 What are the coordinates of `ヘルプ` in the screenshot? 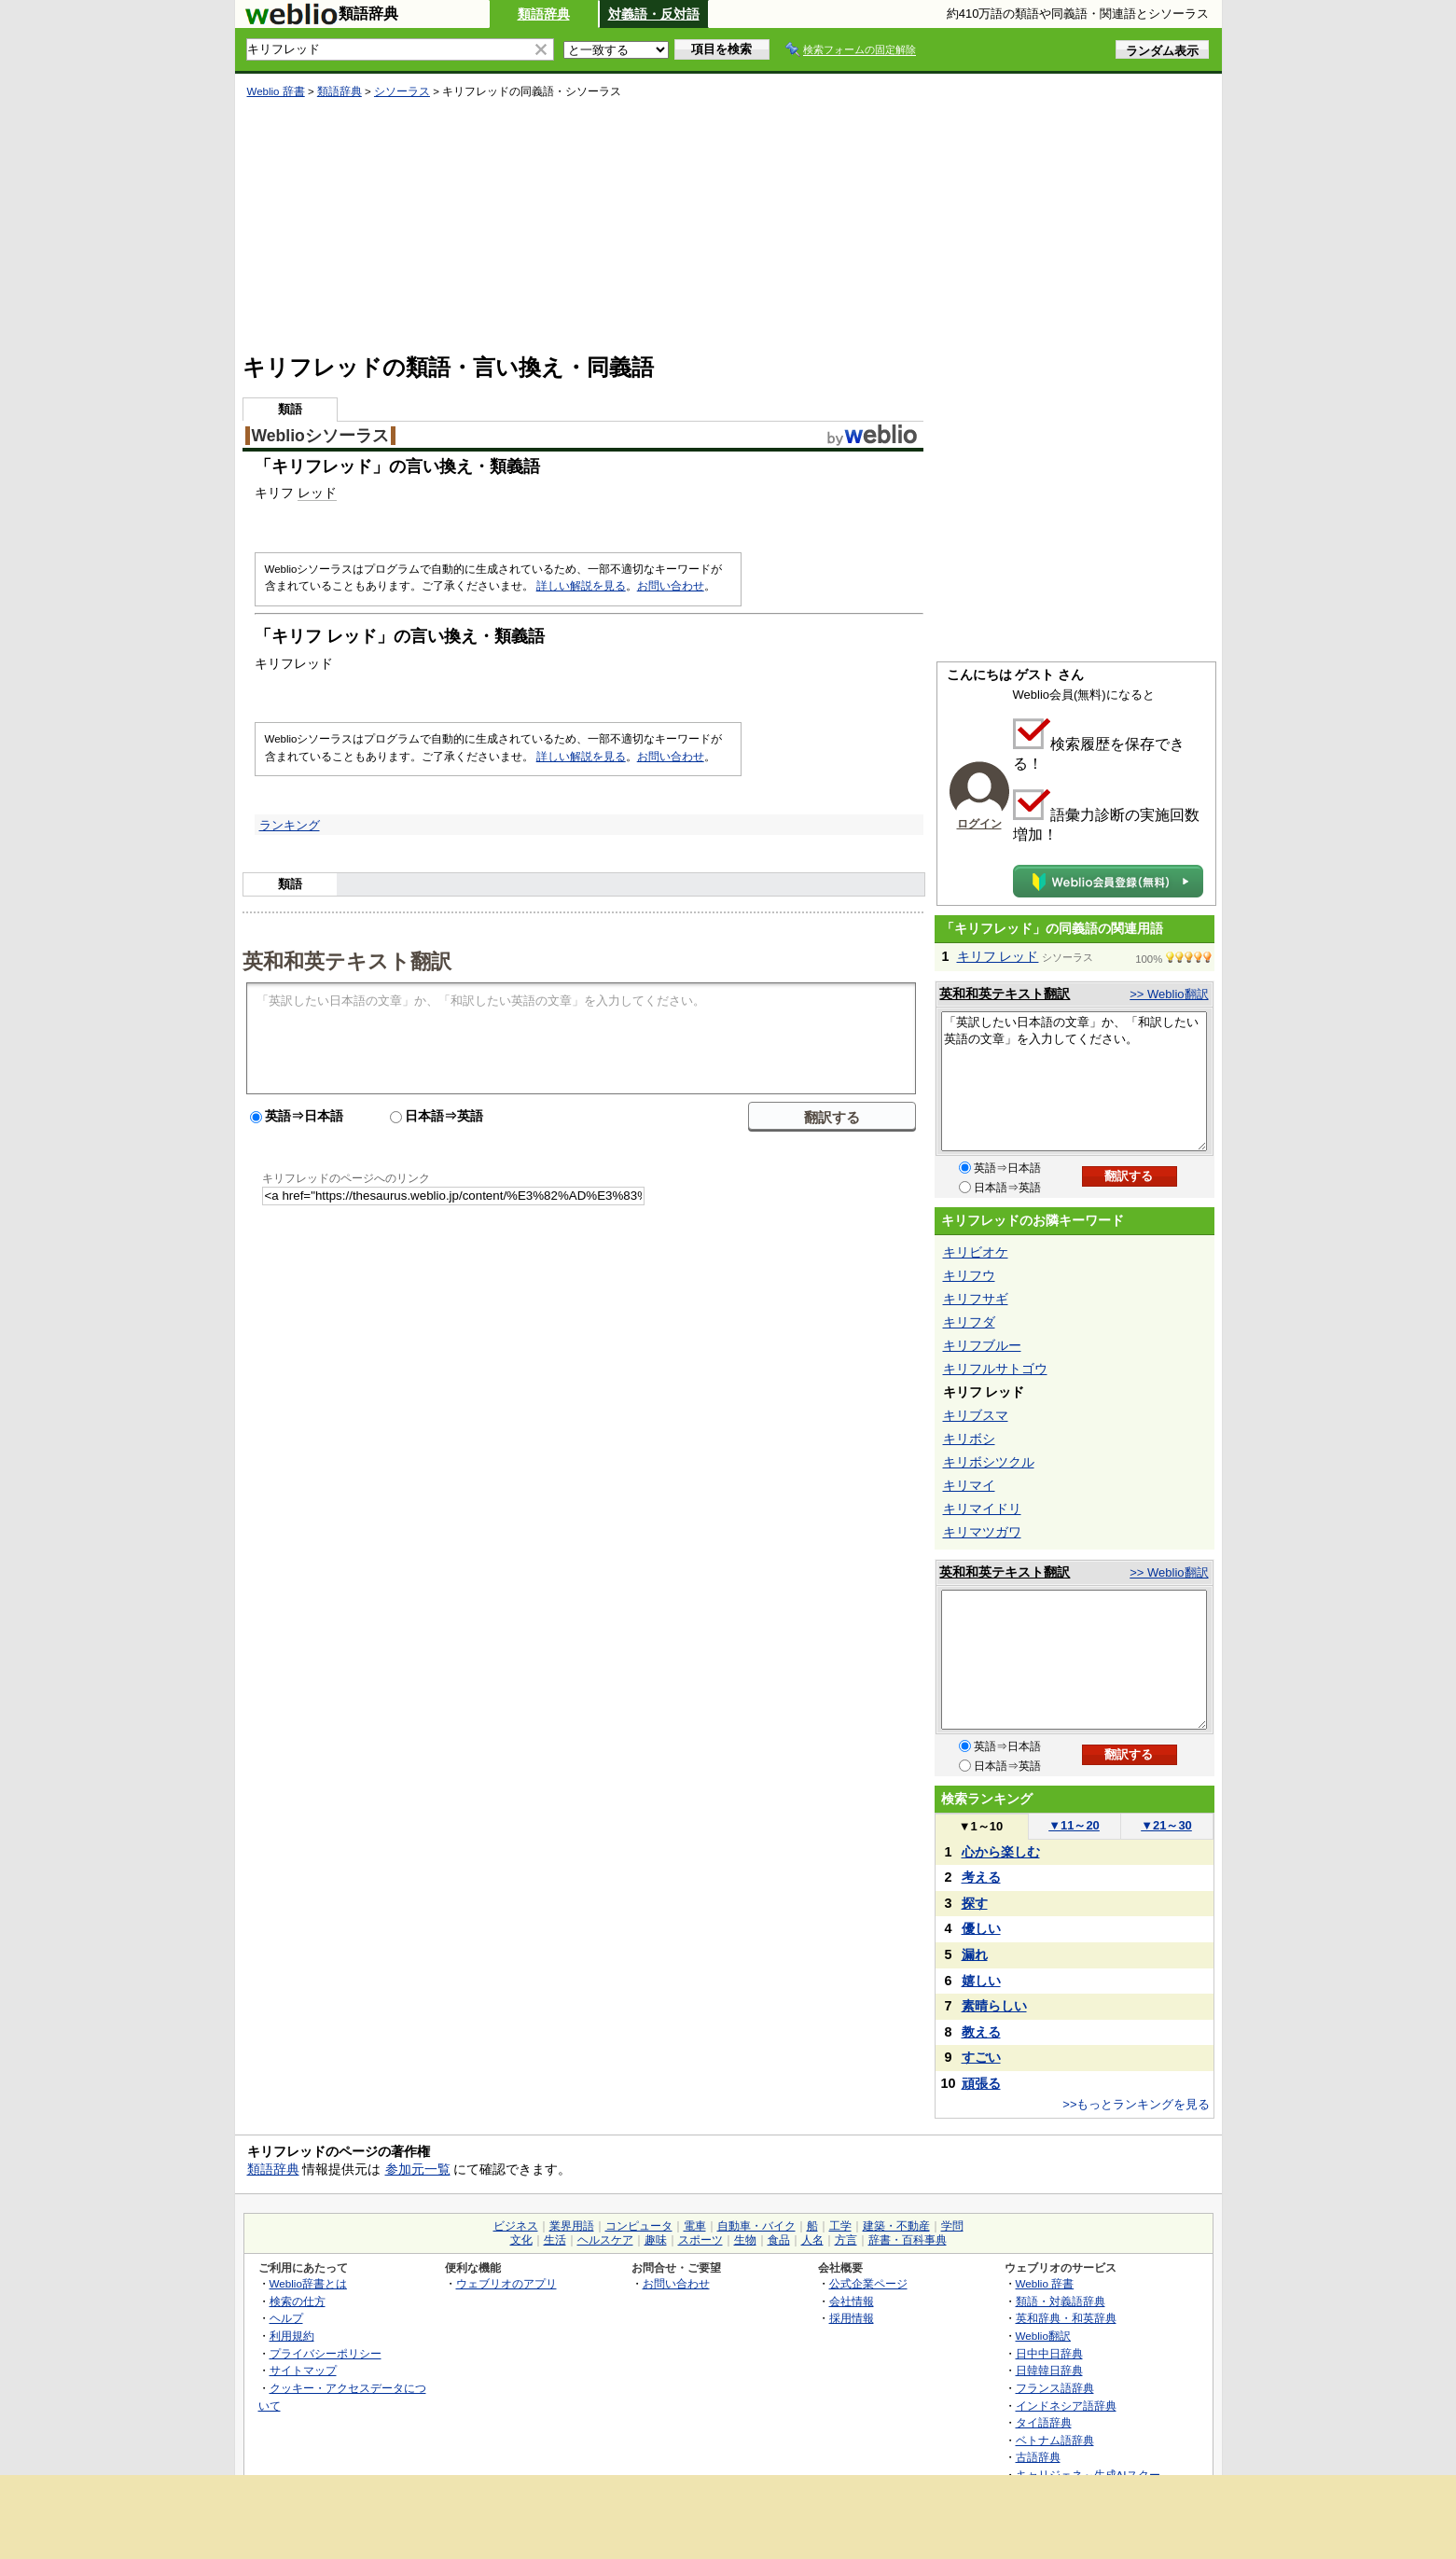 It's located at (286, 2318).